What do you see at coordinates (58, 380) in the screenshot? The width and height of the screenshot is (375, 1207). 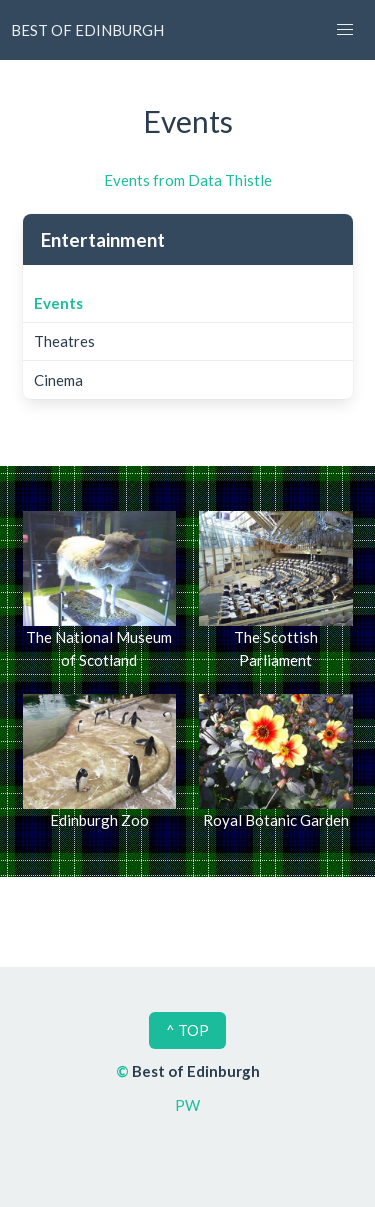 I see `Cinema` at bounding box center [58, 380].